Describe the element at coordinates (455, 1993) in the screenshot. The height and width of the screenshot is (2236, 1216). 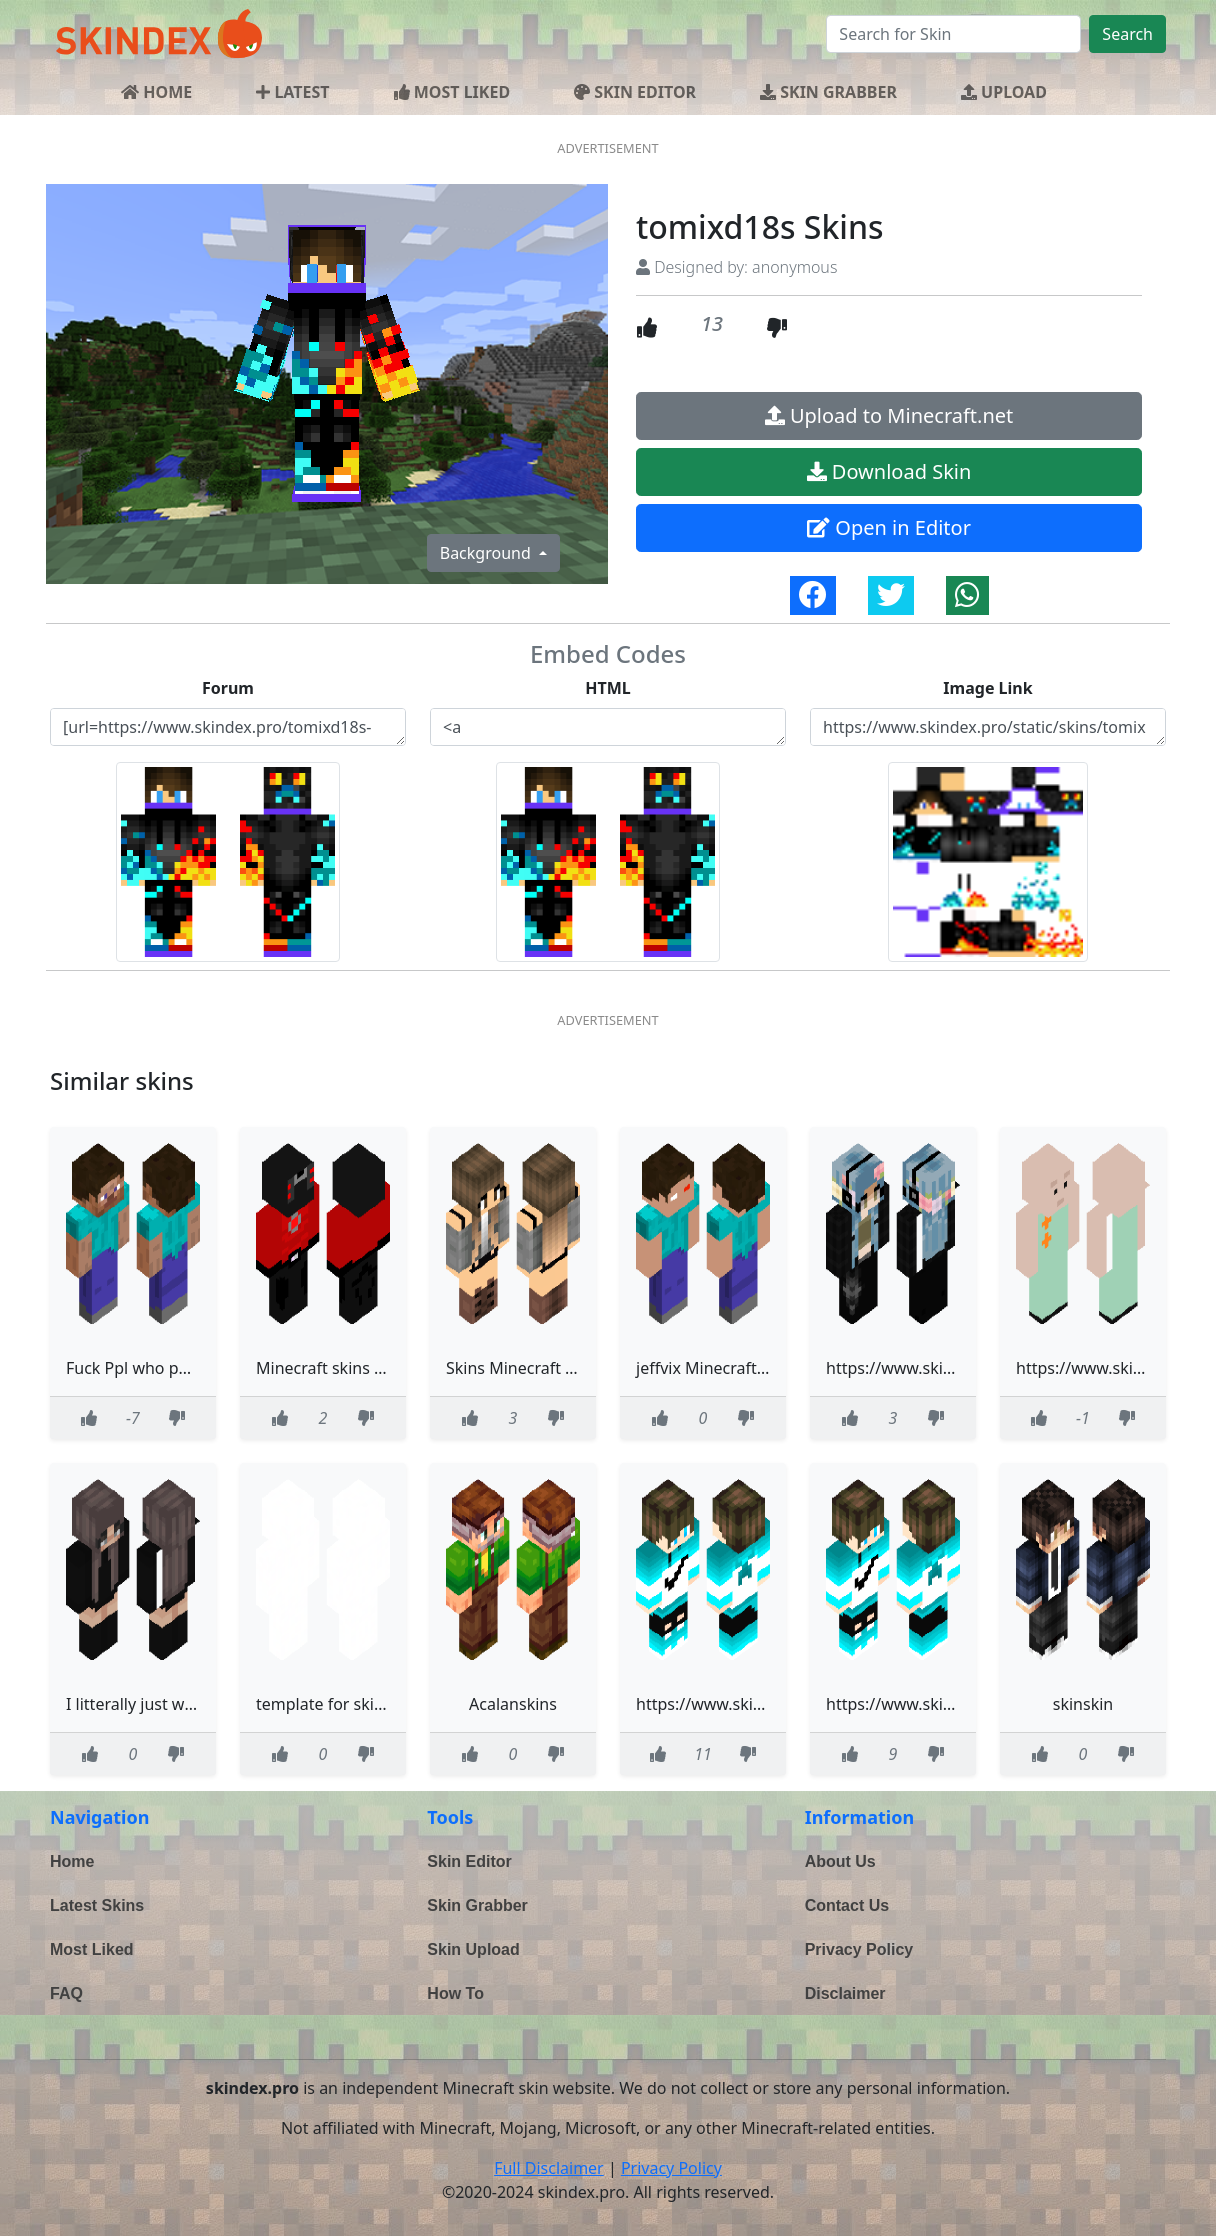
I see `How To` at that location.